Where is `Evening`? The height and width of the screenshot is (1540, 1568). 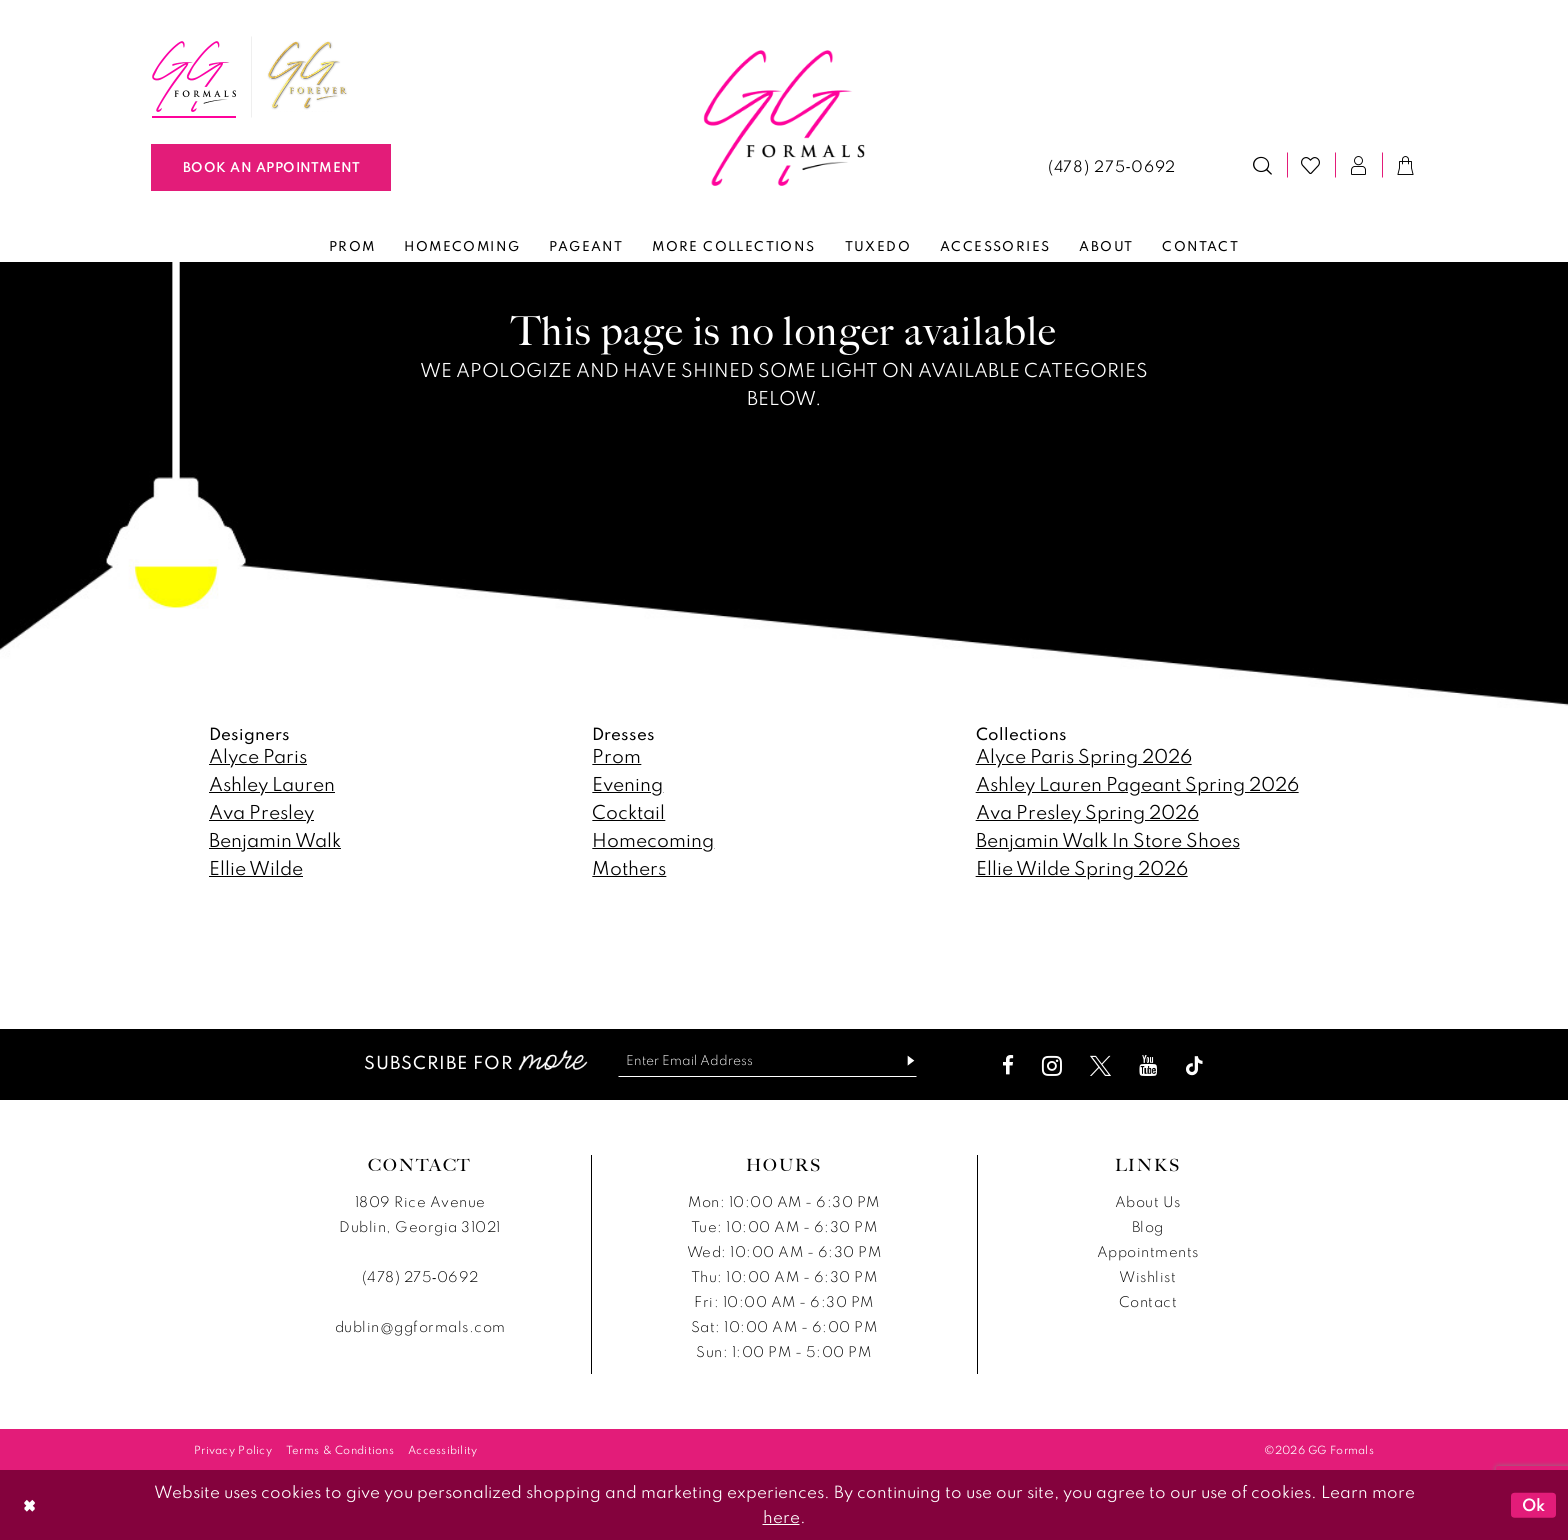
Evening is located at coordinates (627, 783).